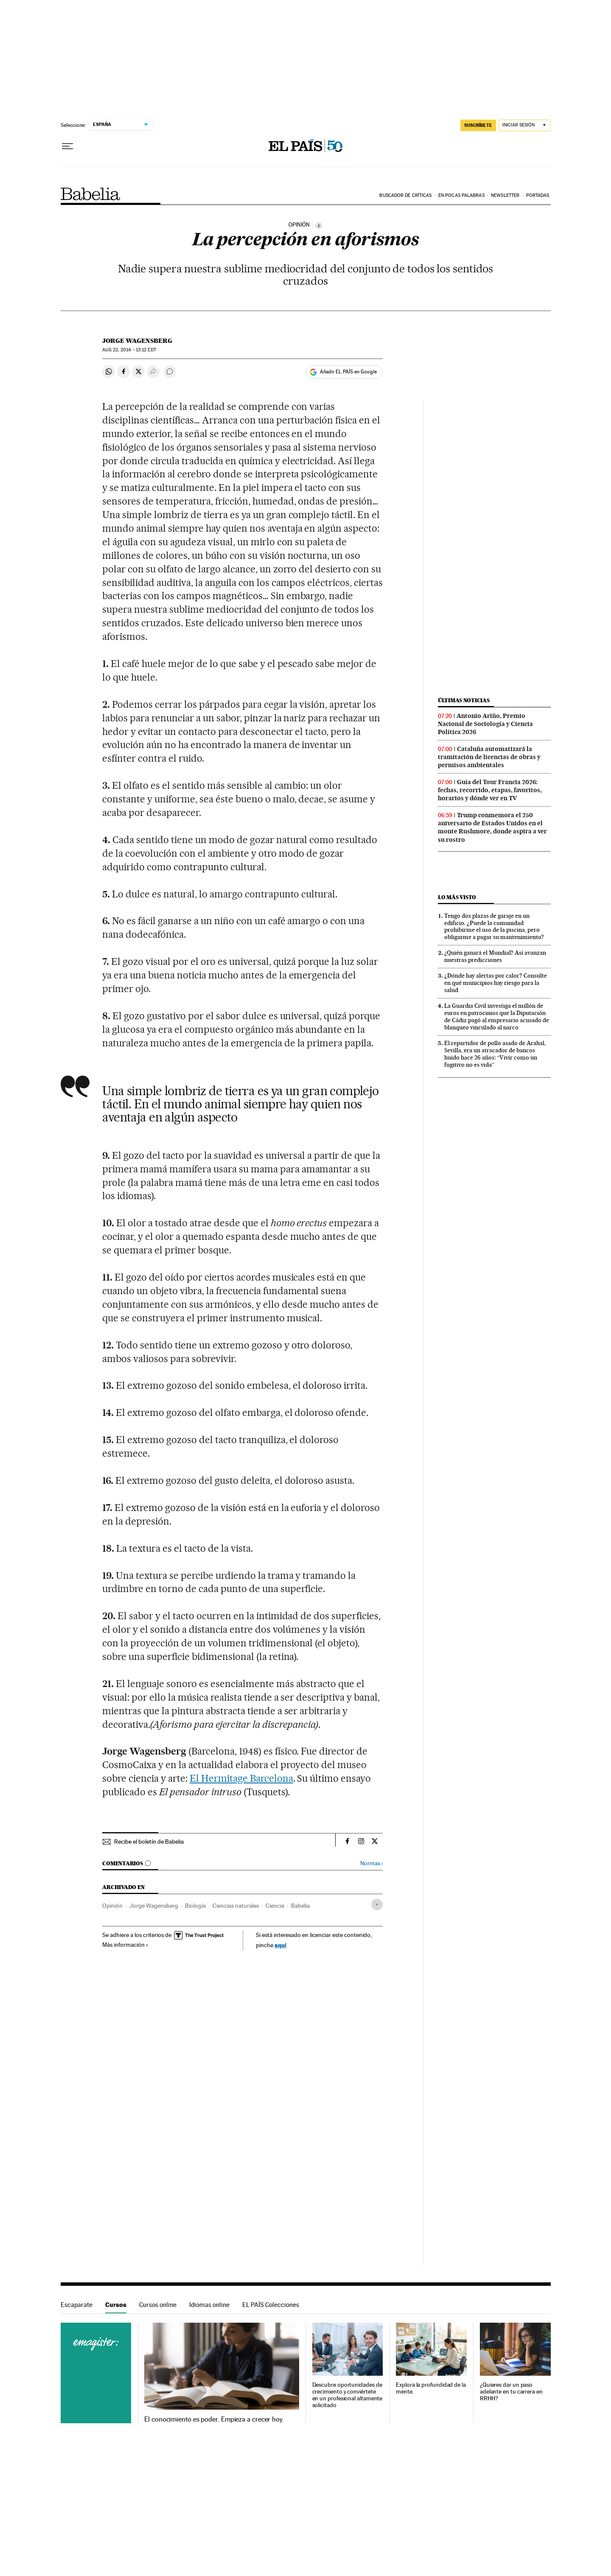 The image size is (611, 2576). I want to click on Normas ›, so click(371, 1863).